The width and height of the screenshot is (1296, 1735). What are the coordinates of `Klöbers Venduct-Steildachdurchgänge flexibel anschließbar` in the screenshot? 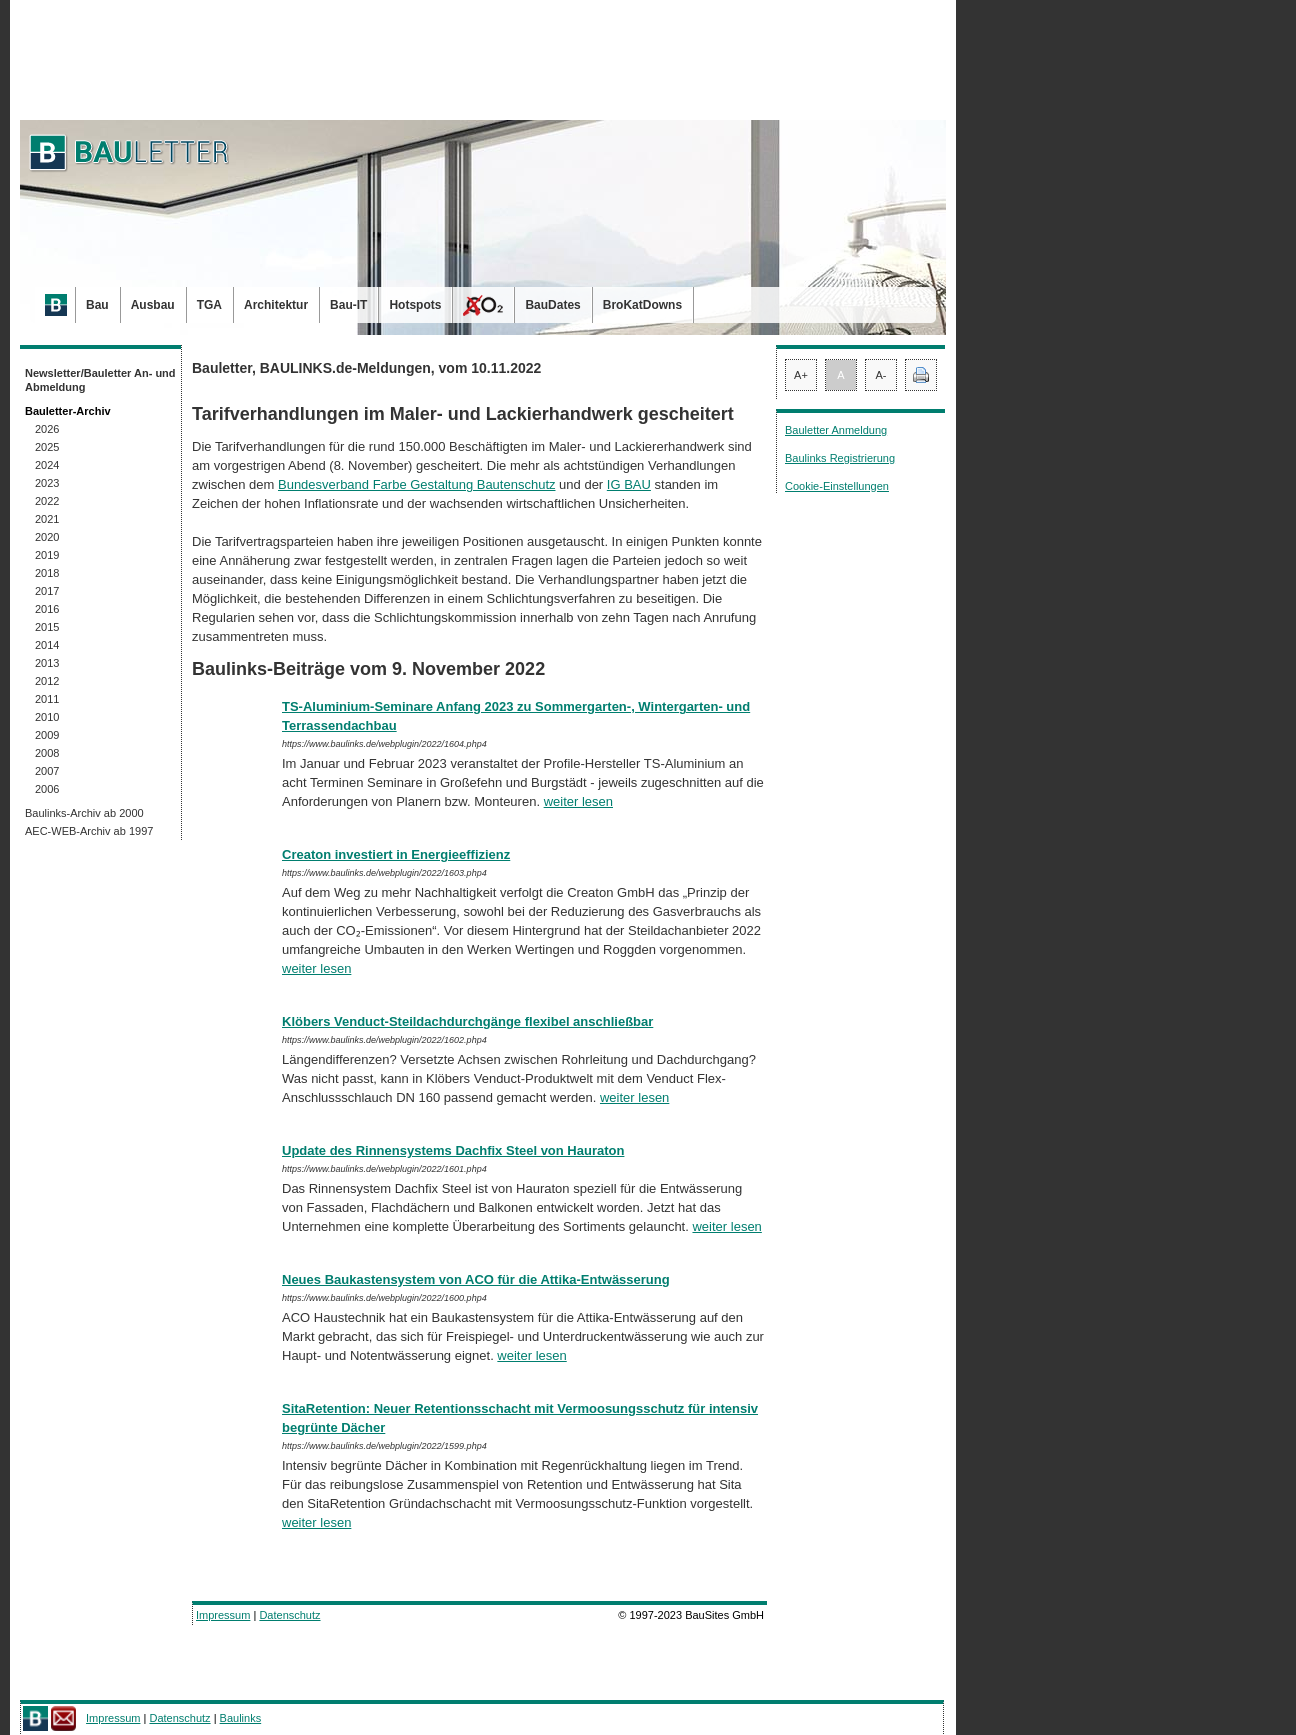 It's located at (467, 1021).